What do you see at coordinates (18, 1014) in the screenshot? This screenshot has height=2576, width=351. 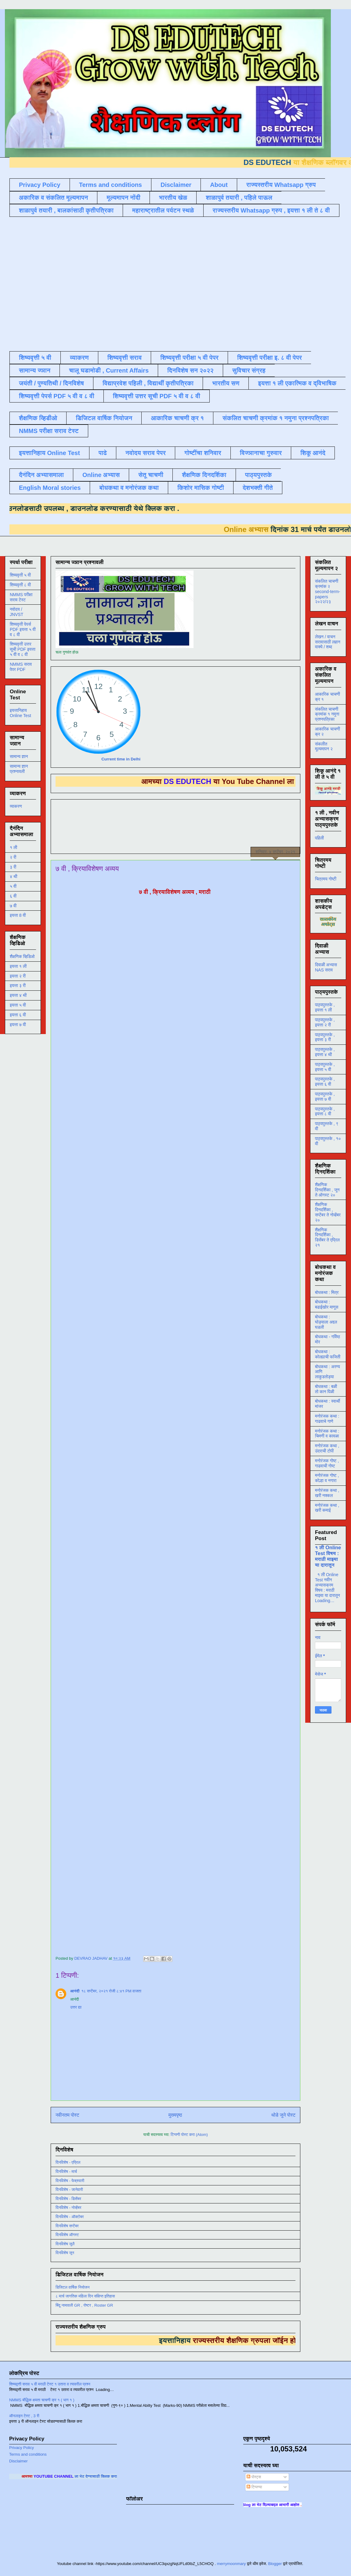 I see `इयत्ता ६ वी` at bounding box center [18, 1014].